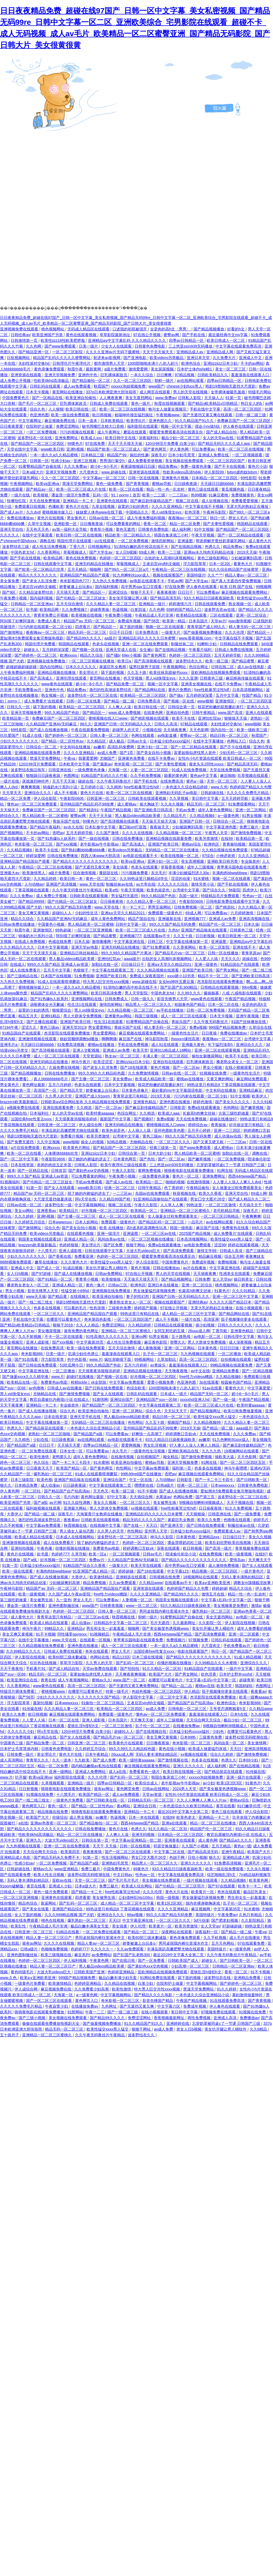  Describe the element at coordinates (88, 1325) in the screenshot. I see `久久人人精品` at that location.